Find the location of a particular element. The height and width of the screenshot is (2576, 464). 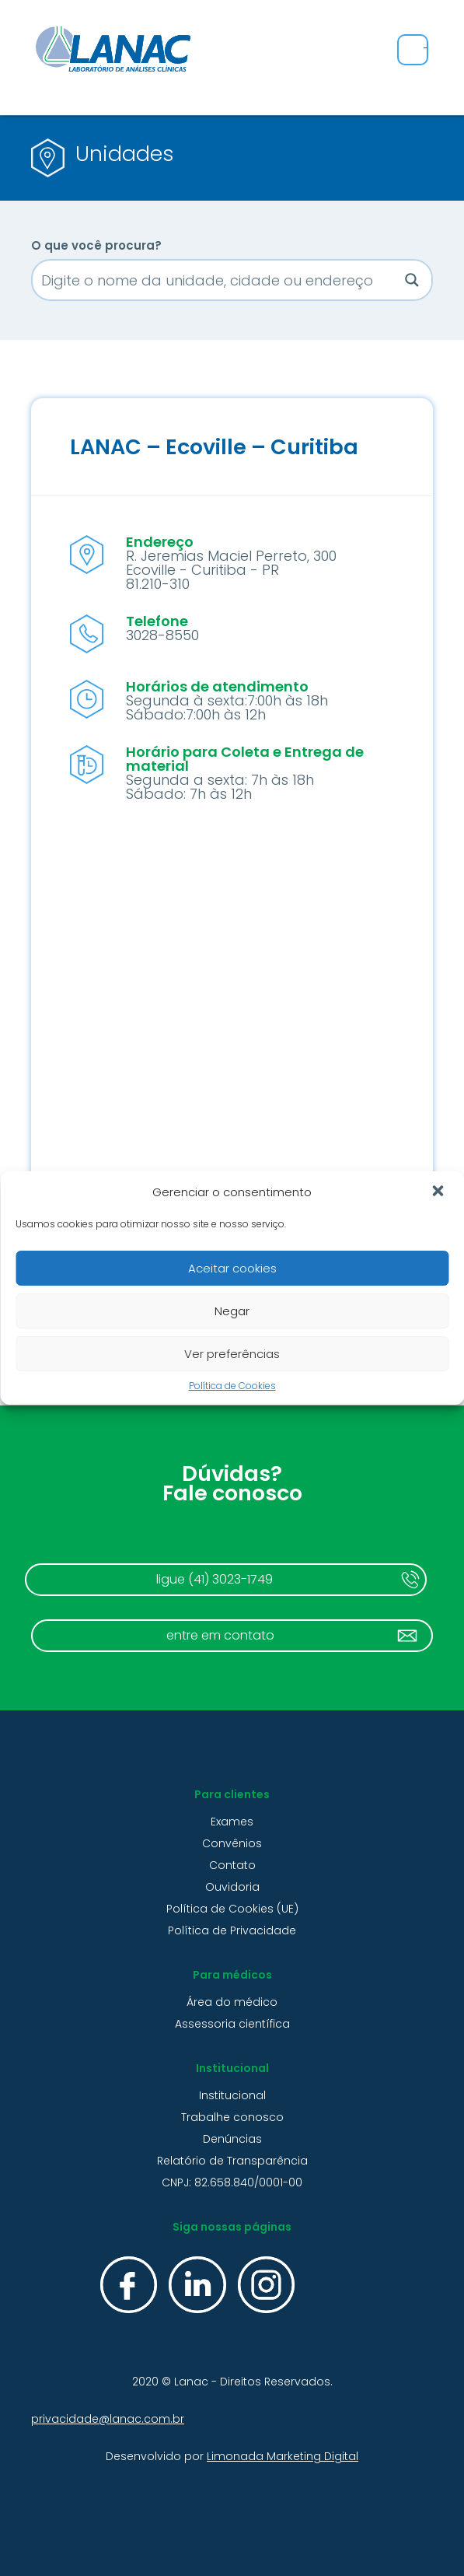

Política de Cookies is located at coordinates (232, 1385).